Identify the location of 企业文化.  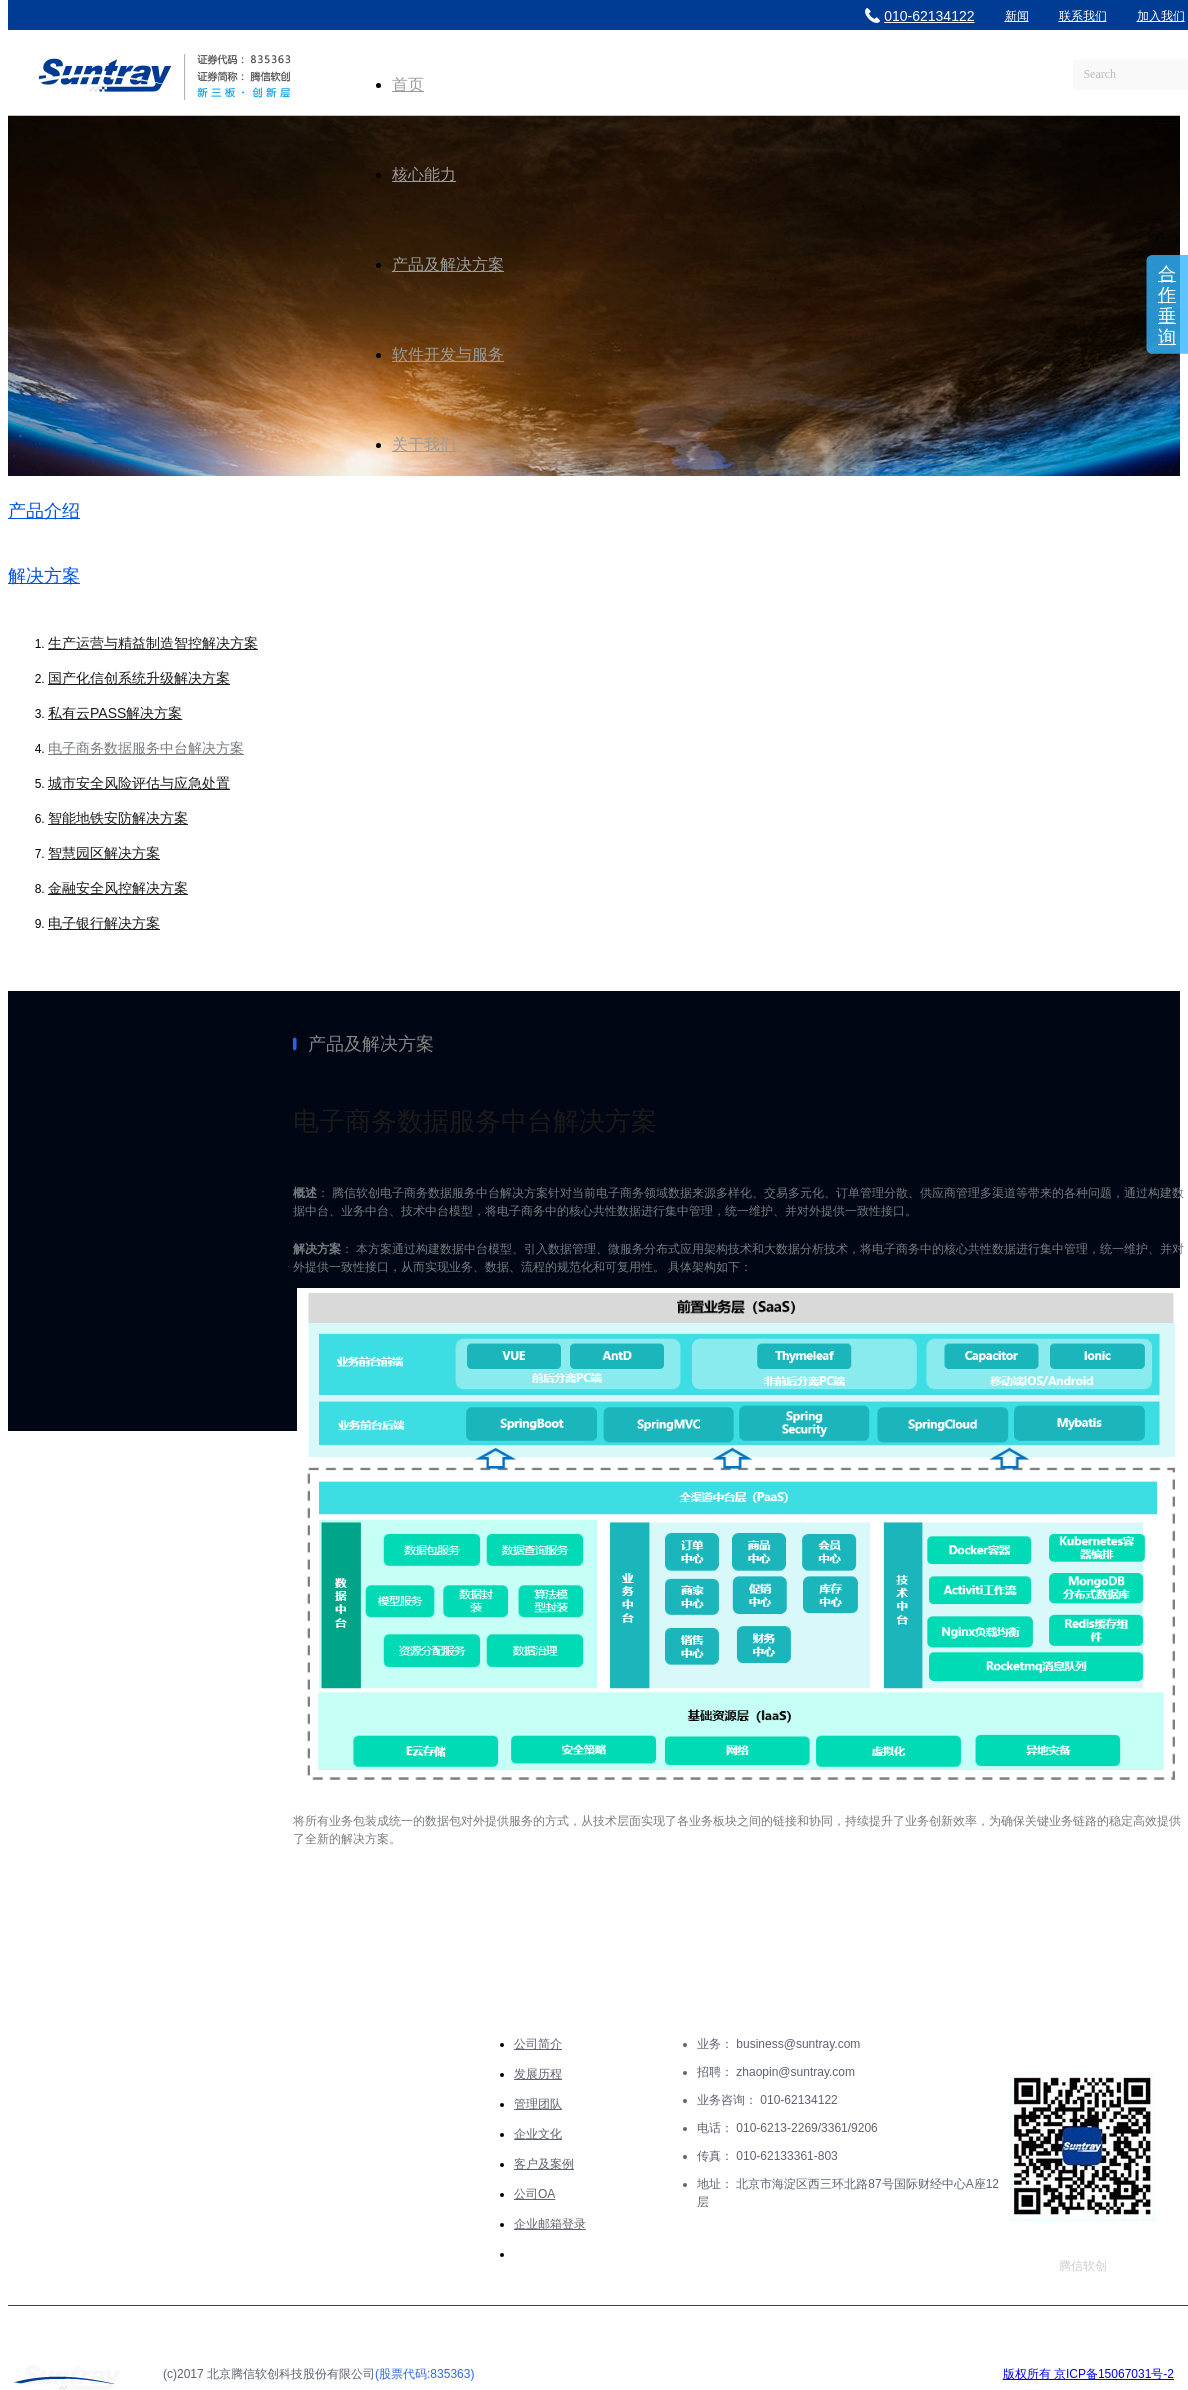
(538, 2134).